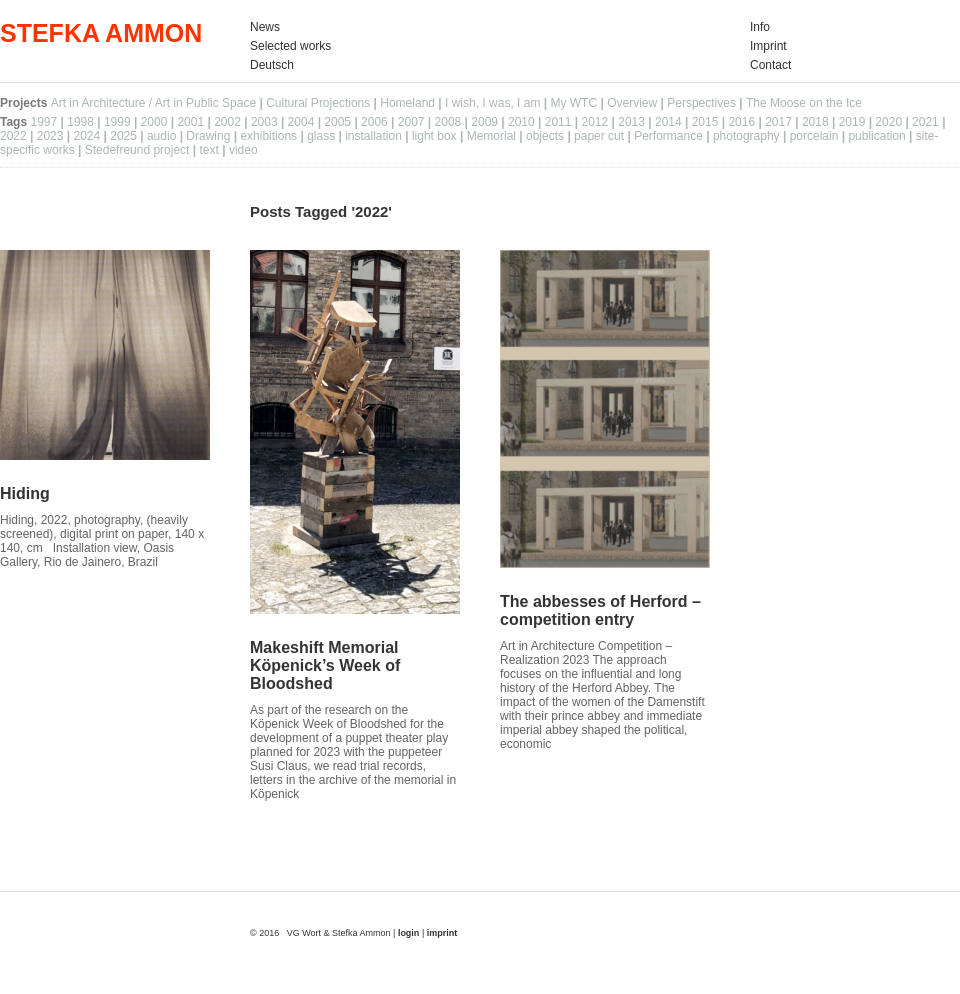 The height and width of the screenshot is (994, 960). Describe the element at coordinates (101, 33) in the screenshot. I see `STEFKA AMMON` at that location.